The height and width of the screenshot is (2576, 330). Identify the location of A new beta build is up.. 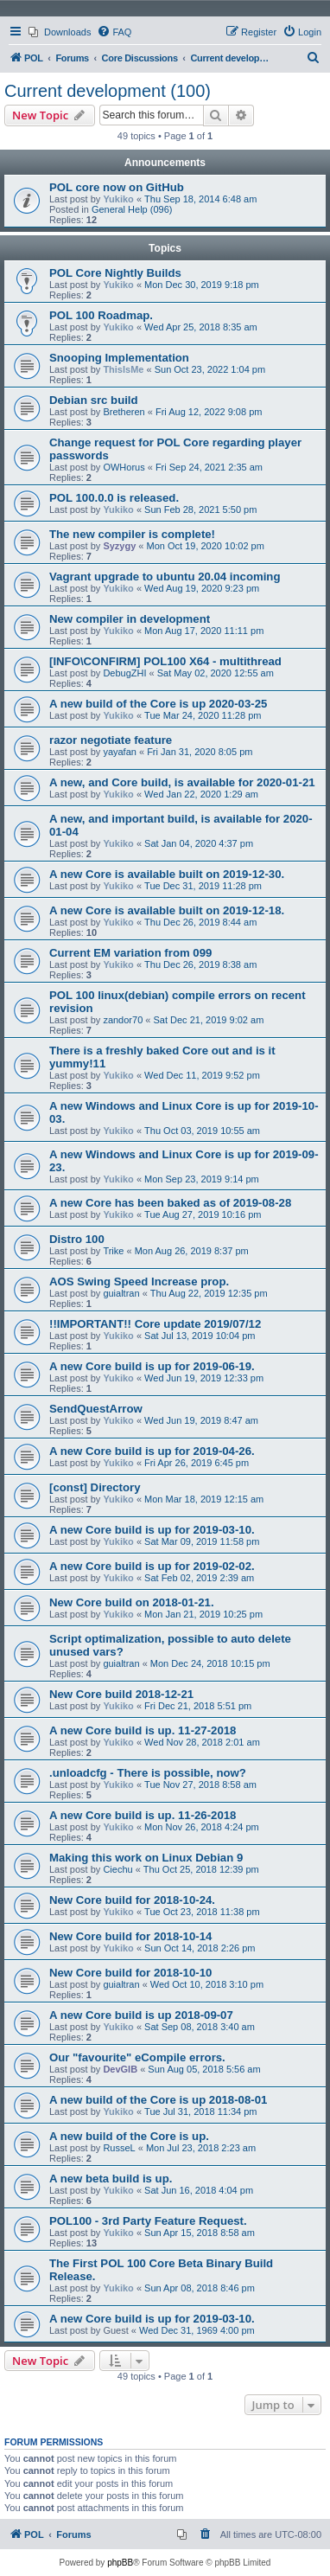
(110, 2178).